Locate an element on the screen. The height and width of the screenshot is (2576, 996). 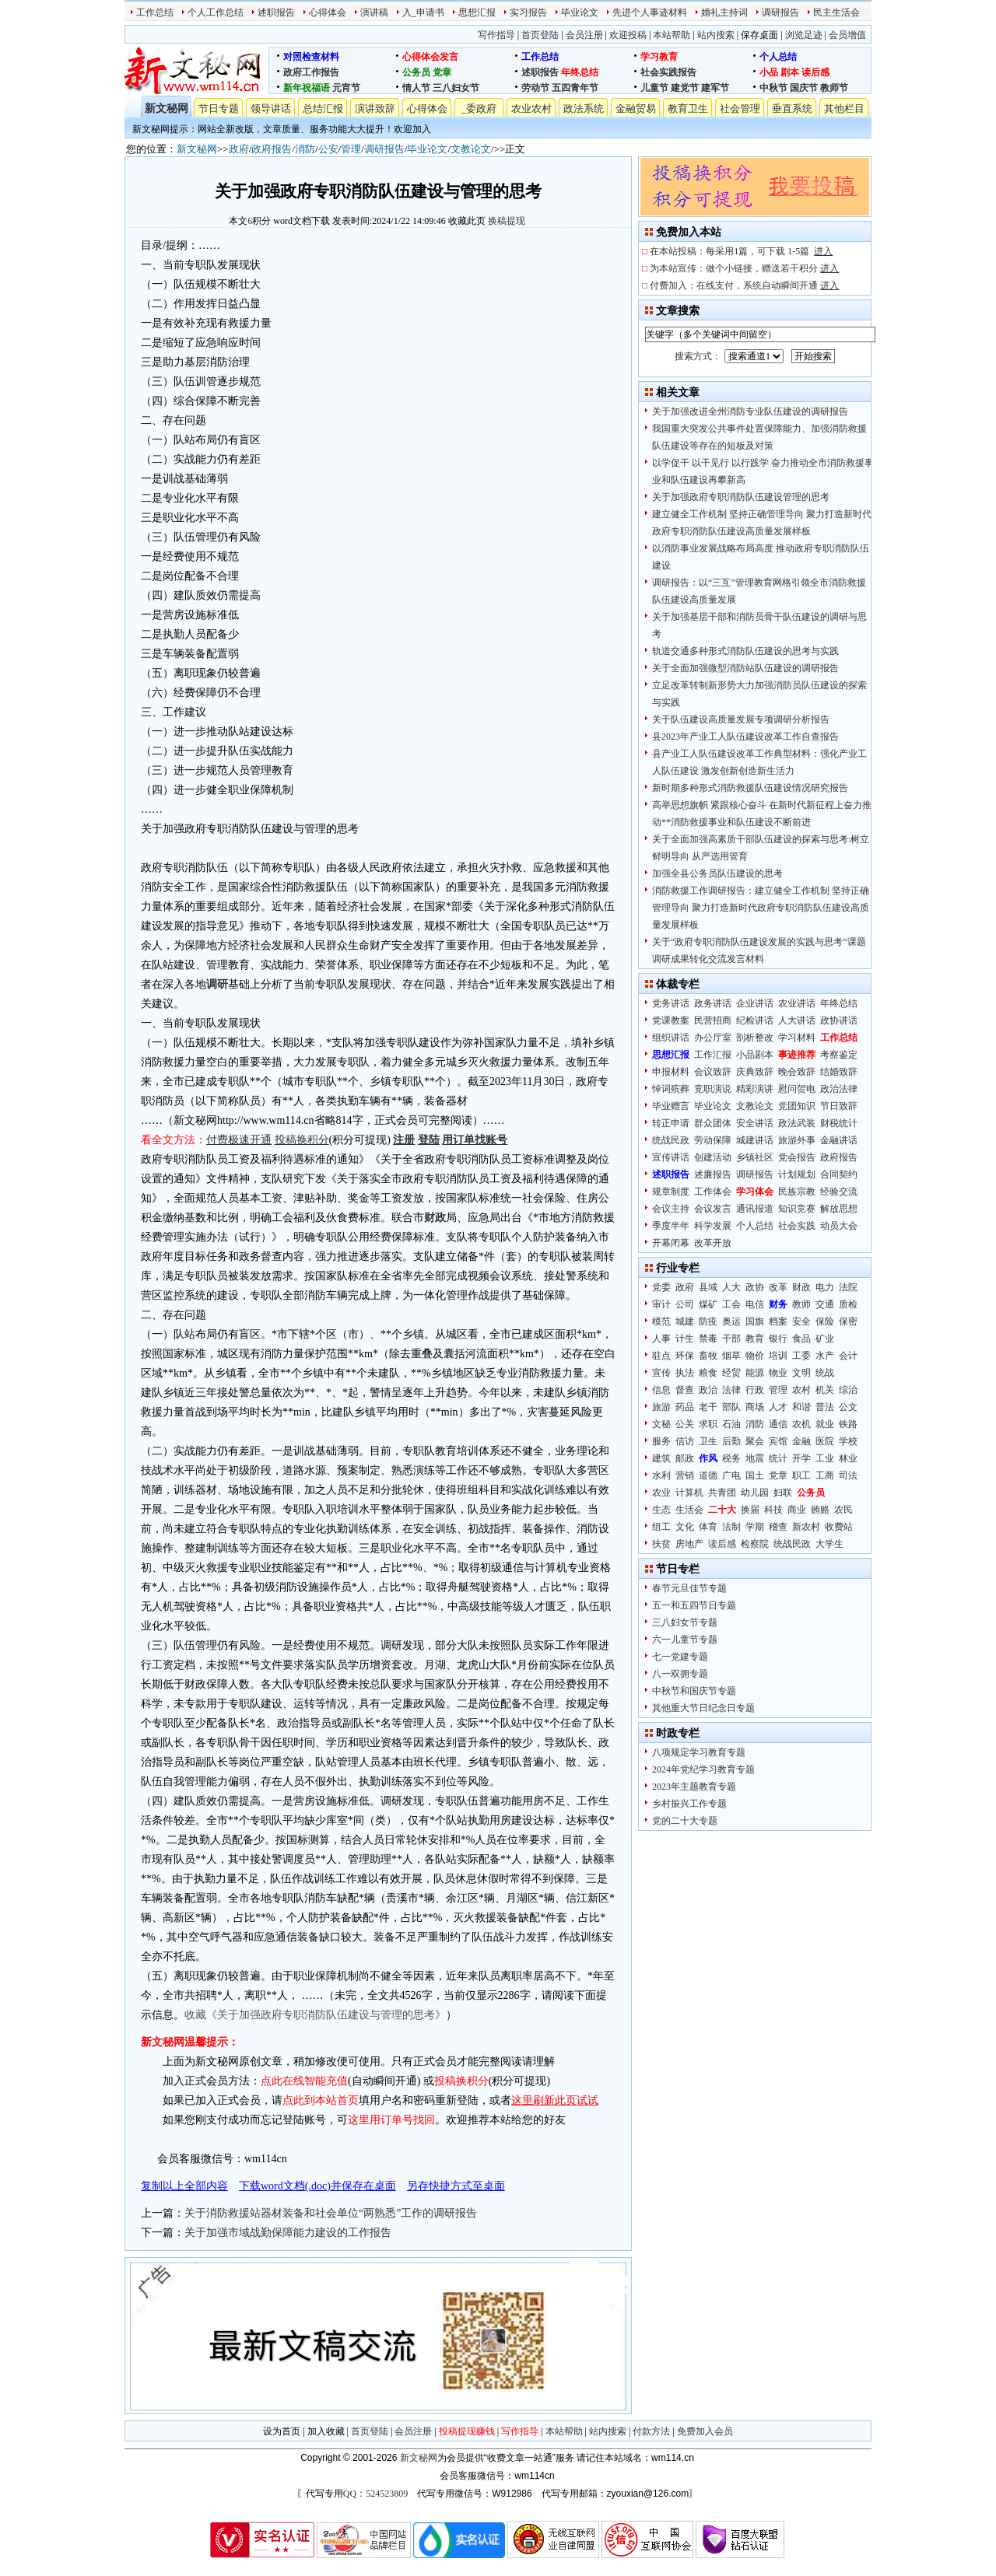
会计 is located at coordinates (848, 1355).